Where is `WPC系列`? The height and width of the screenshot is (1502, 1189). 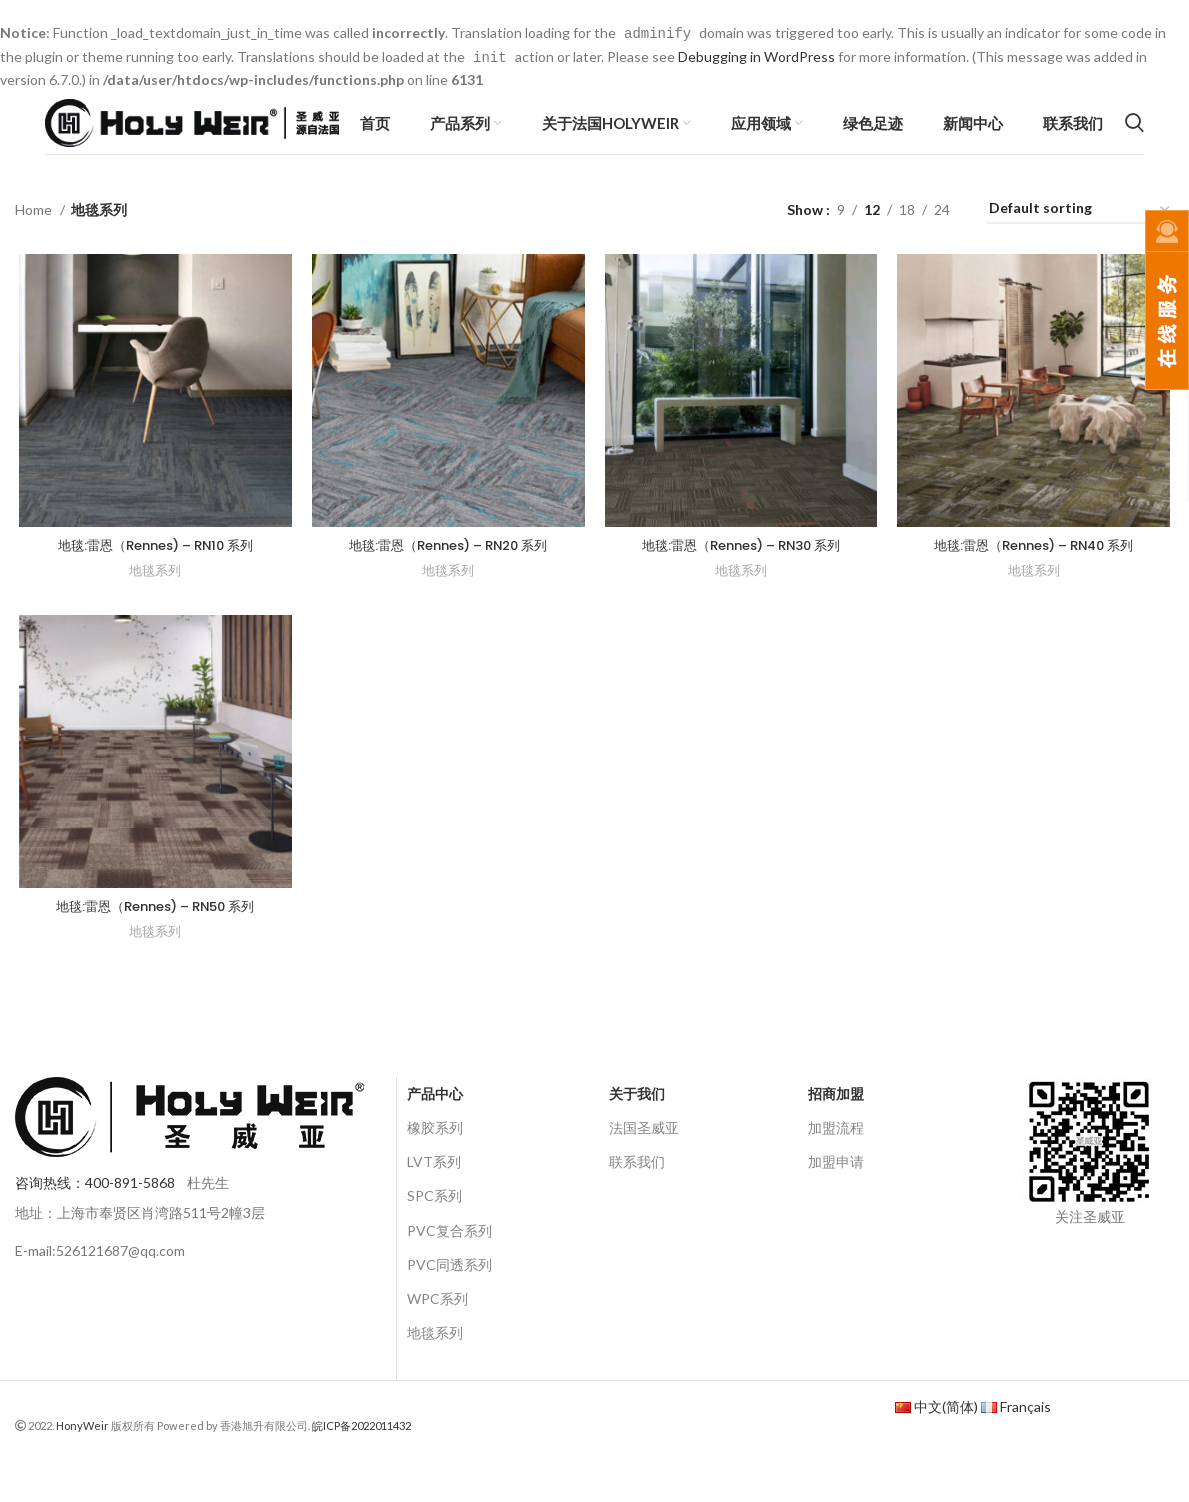
WPC系列 is located at coordinates (437, 1331).